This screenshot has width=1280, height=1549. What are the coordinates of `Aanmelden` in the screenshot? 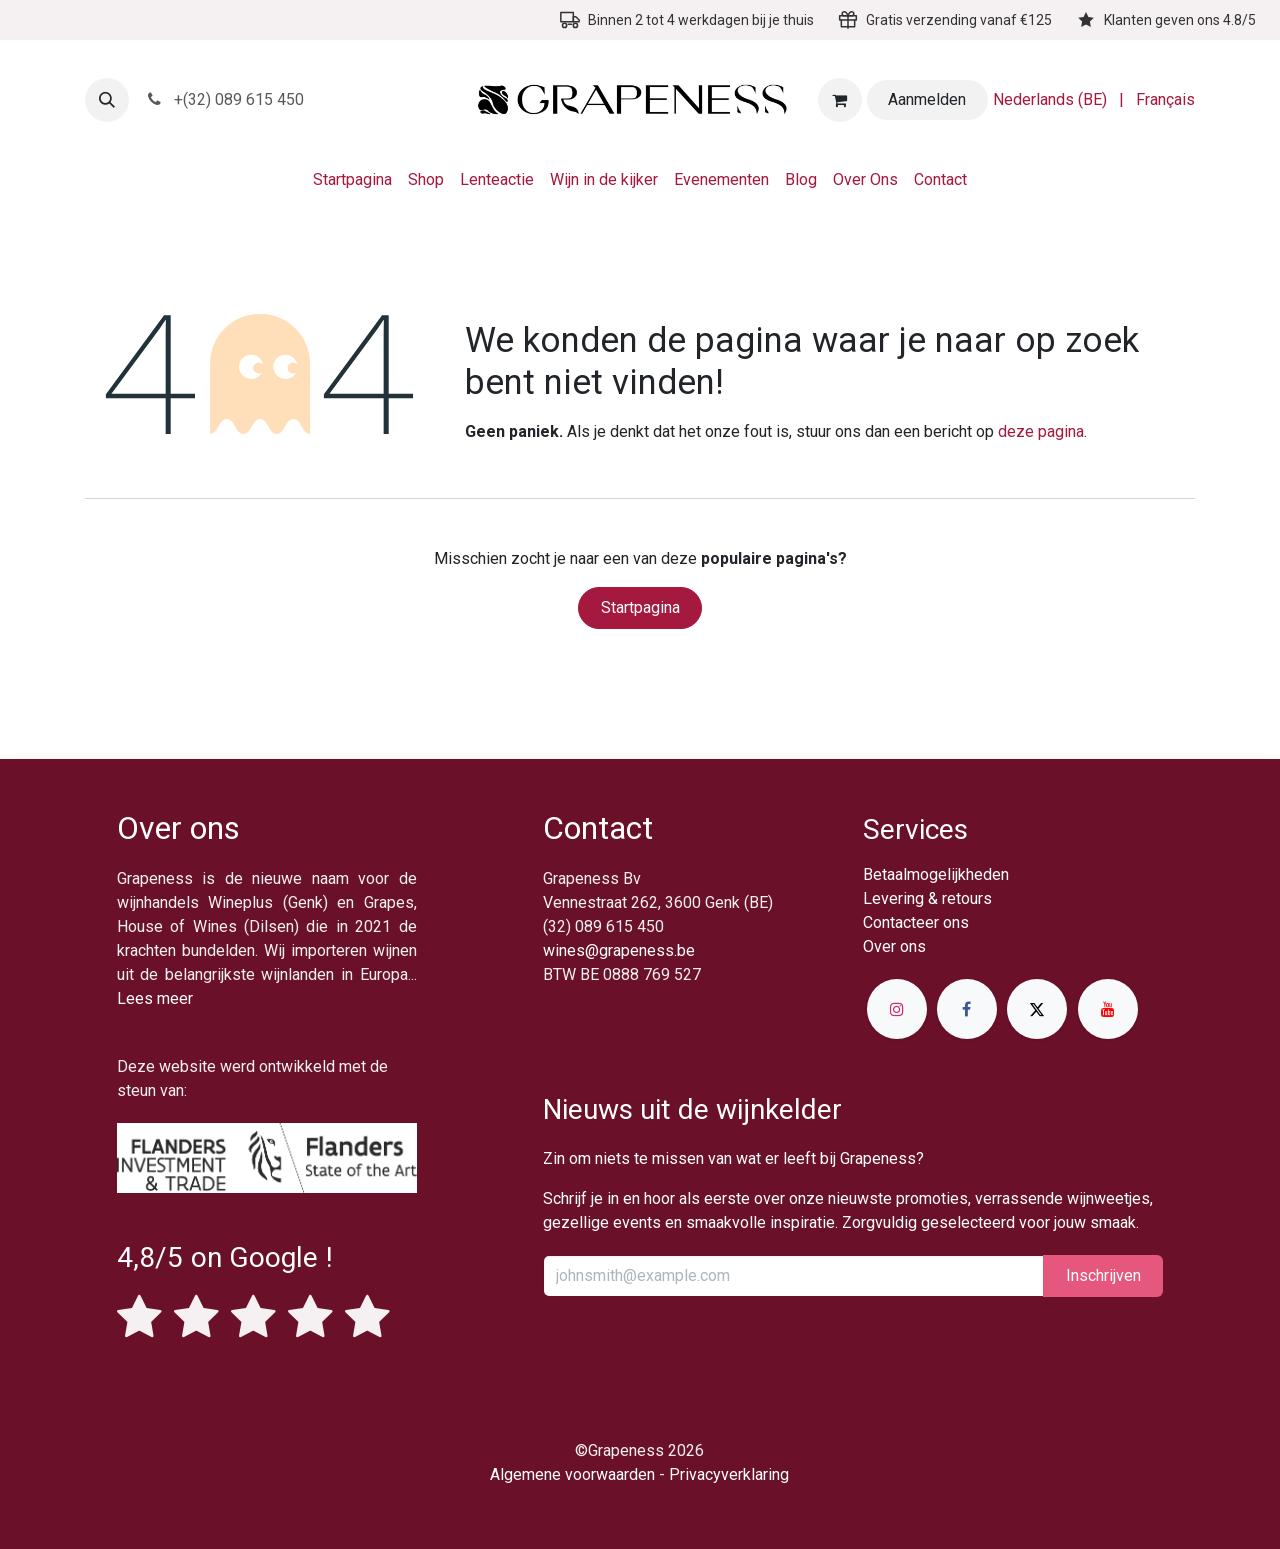 It's located at (927, 99).